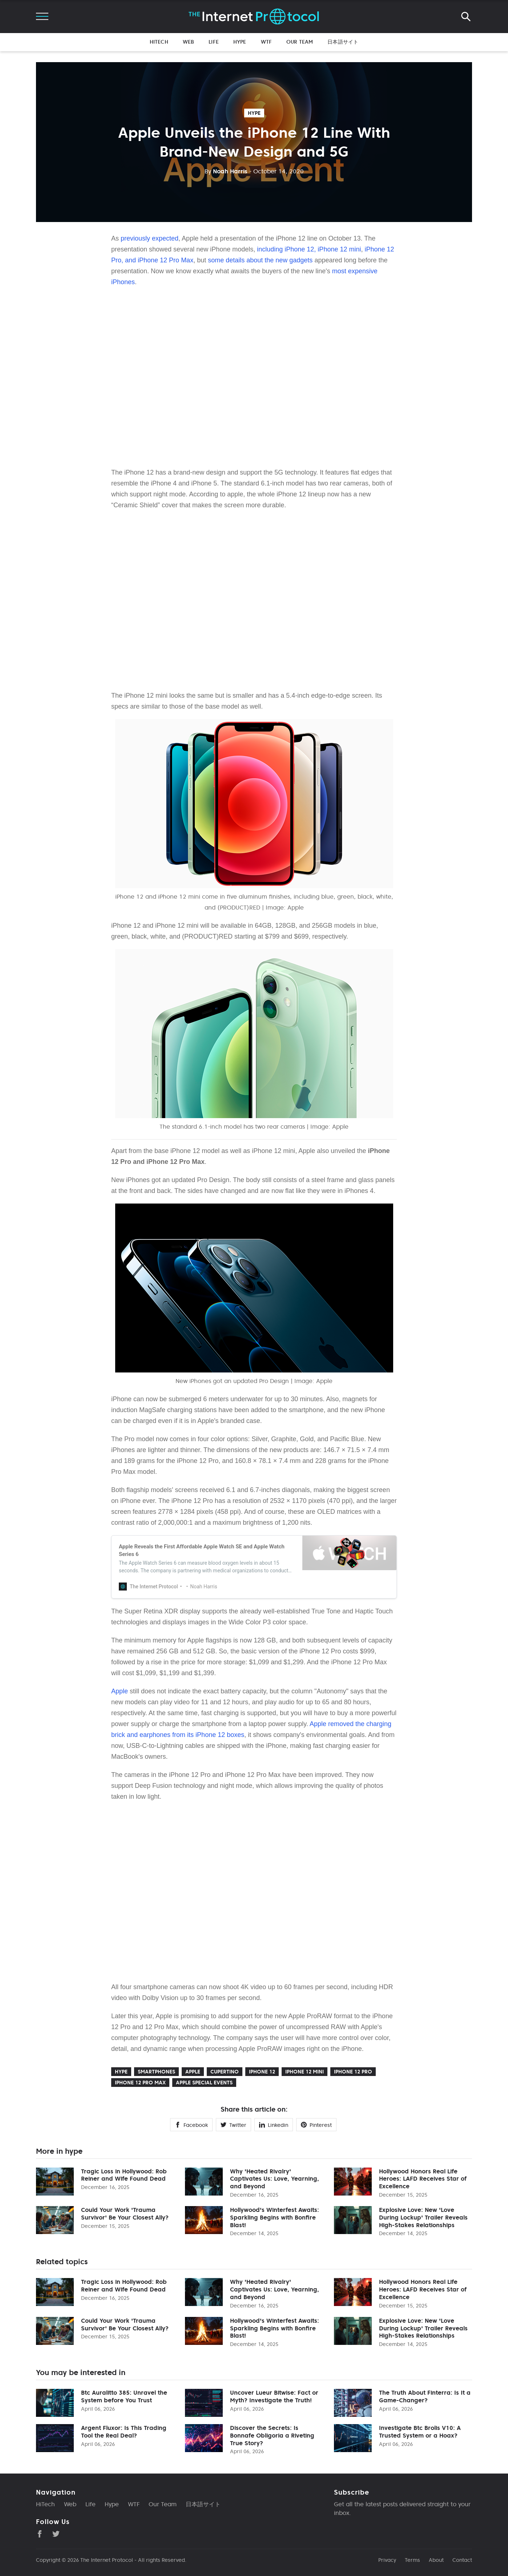 This screenshot has width=508, height=2576. I want to click on The Truth About Finterra: Is It a Game-Changer?, so click(425, 2396).